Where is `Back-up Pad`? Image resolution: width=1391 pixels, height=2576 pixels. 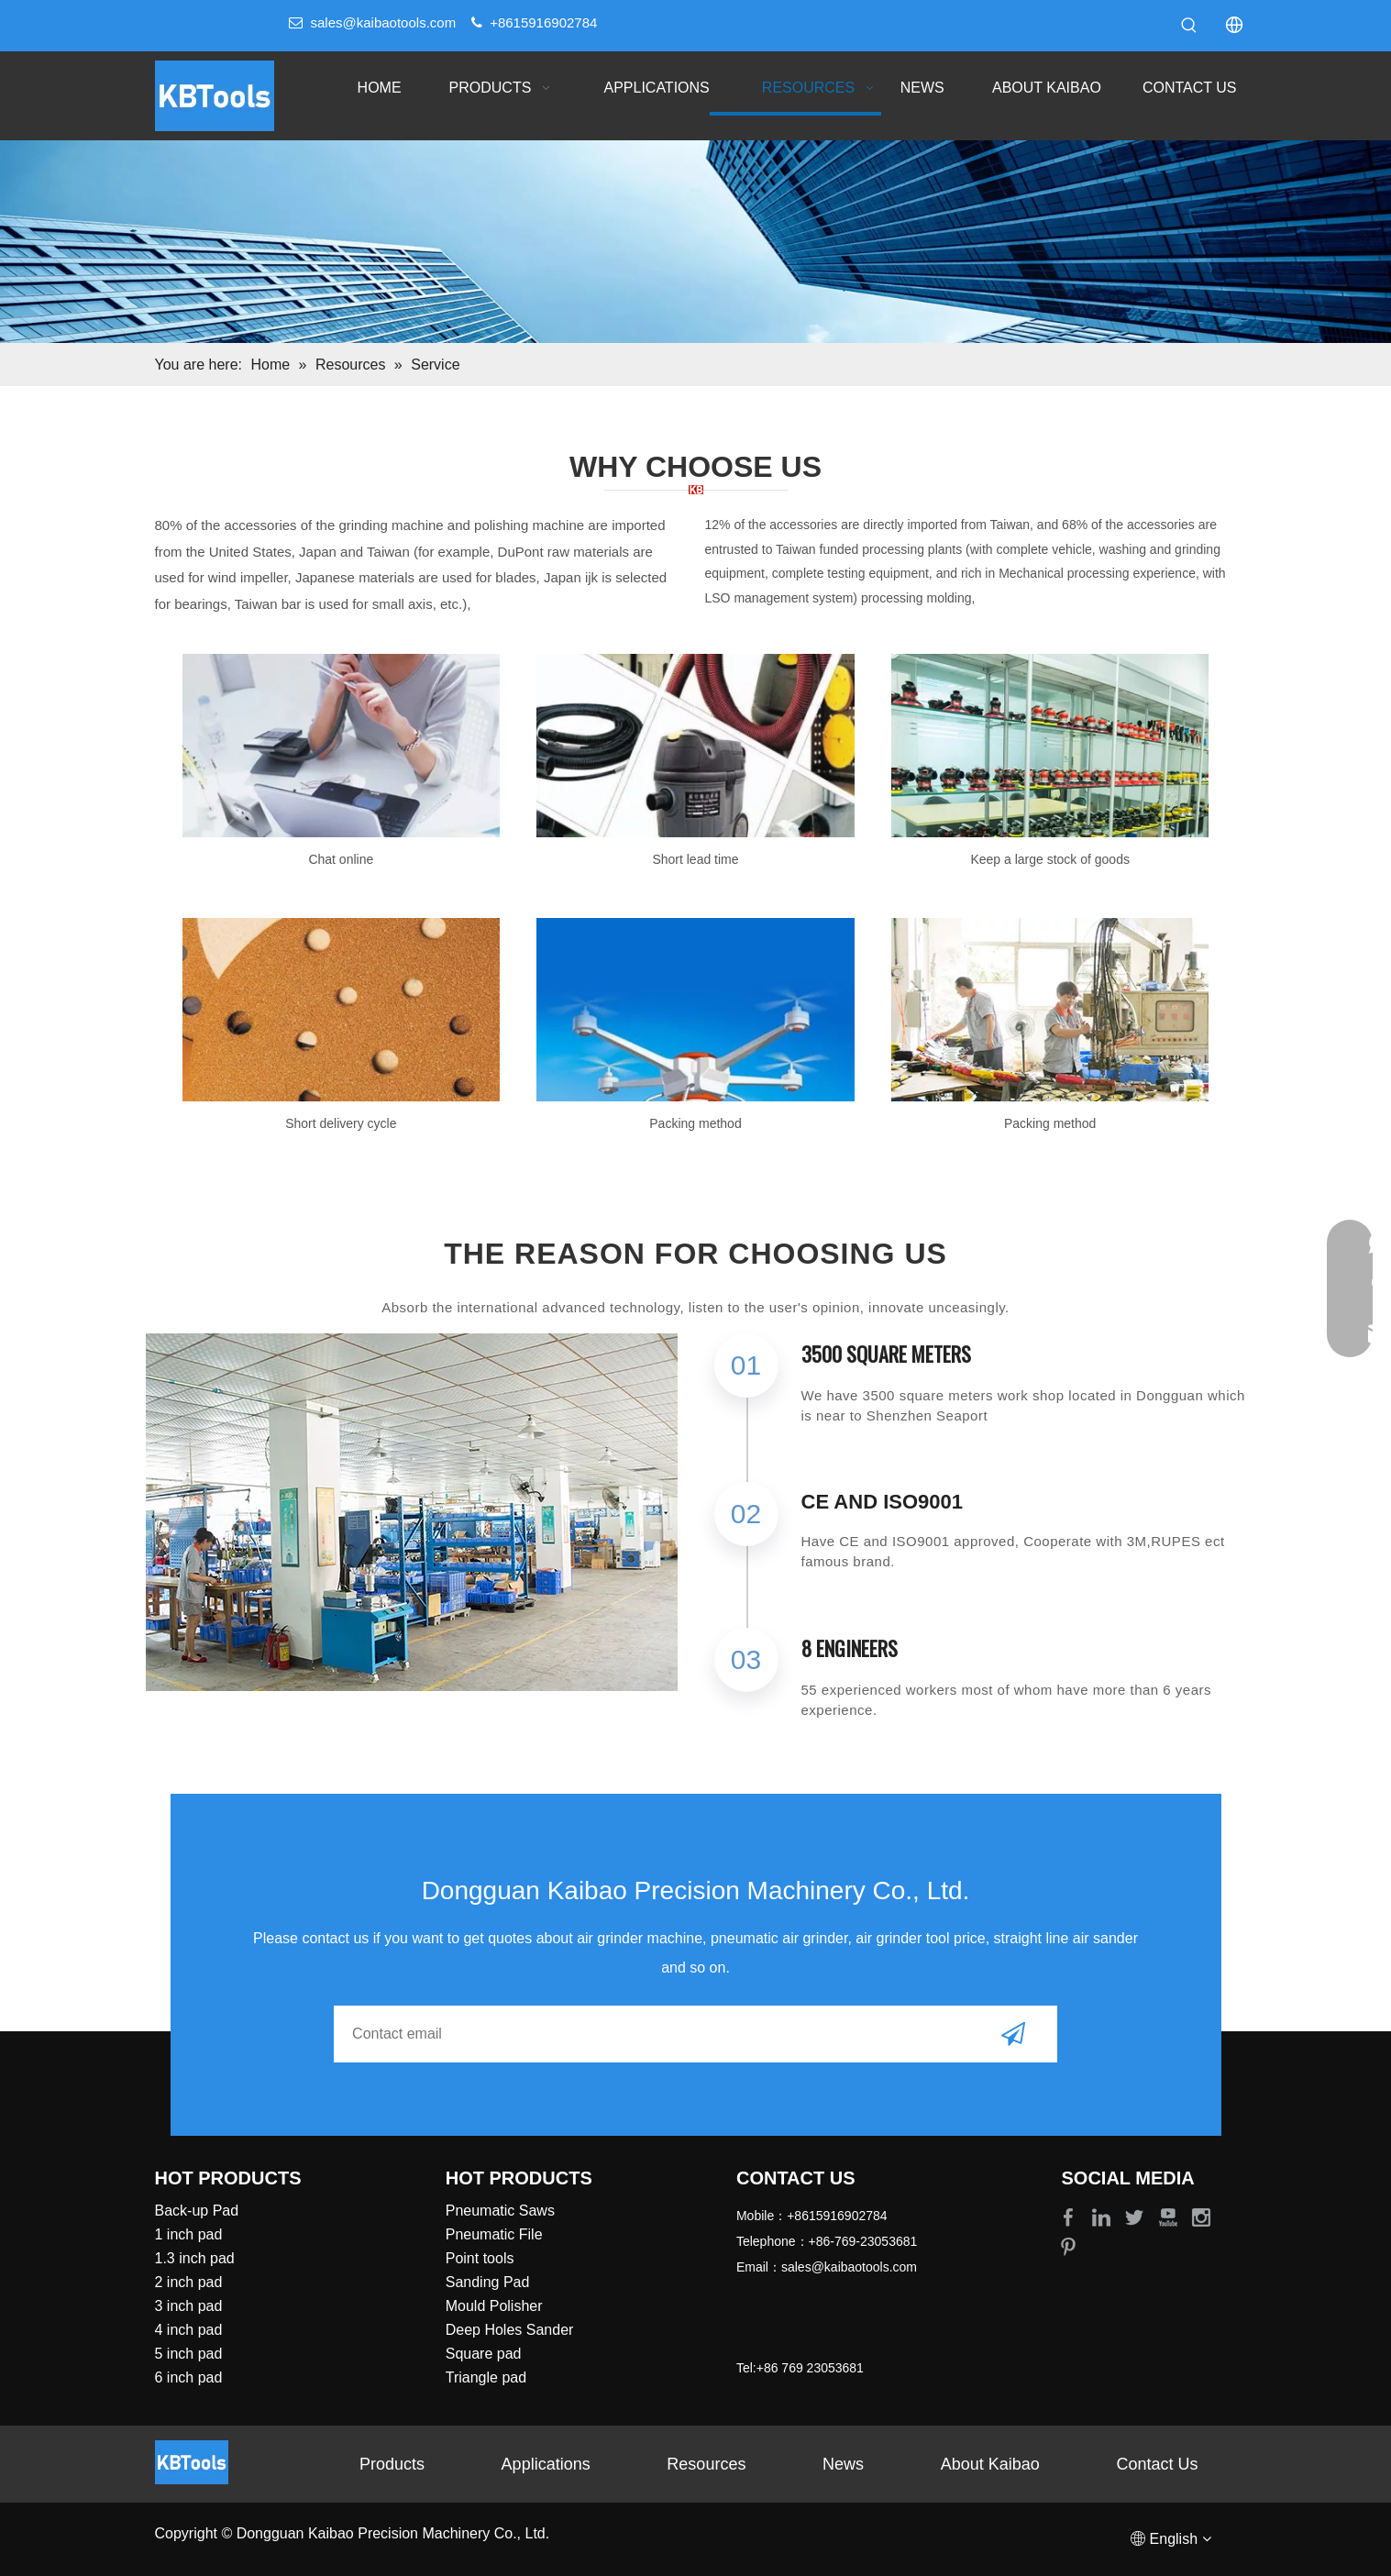
Back-up Pad is located at coordinates (197, 2210).